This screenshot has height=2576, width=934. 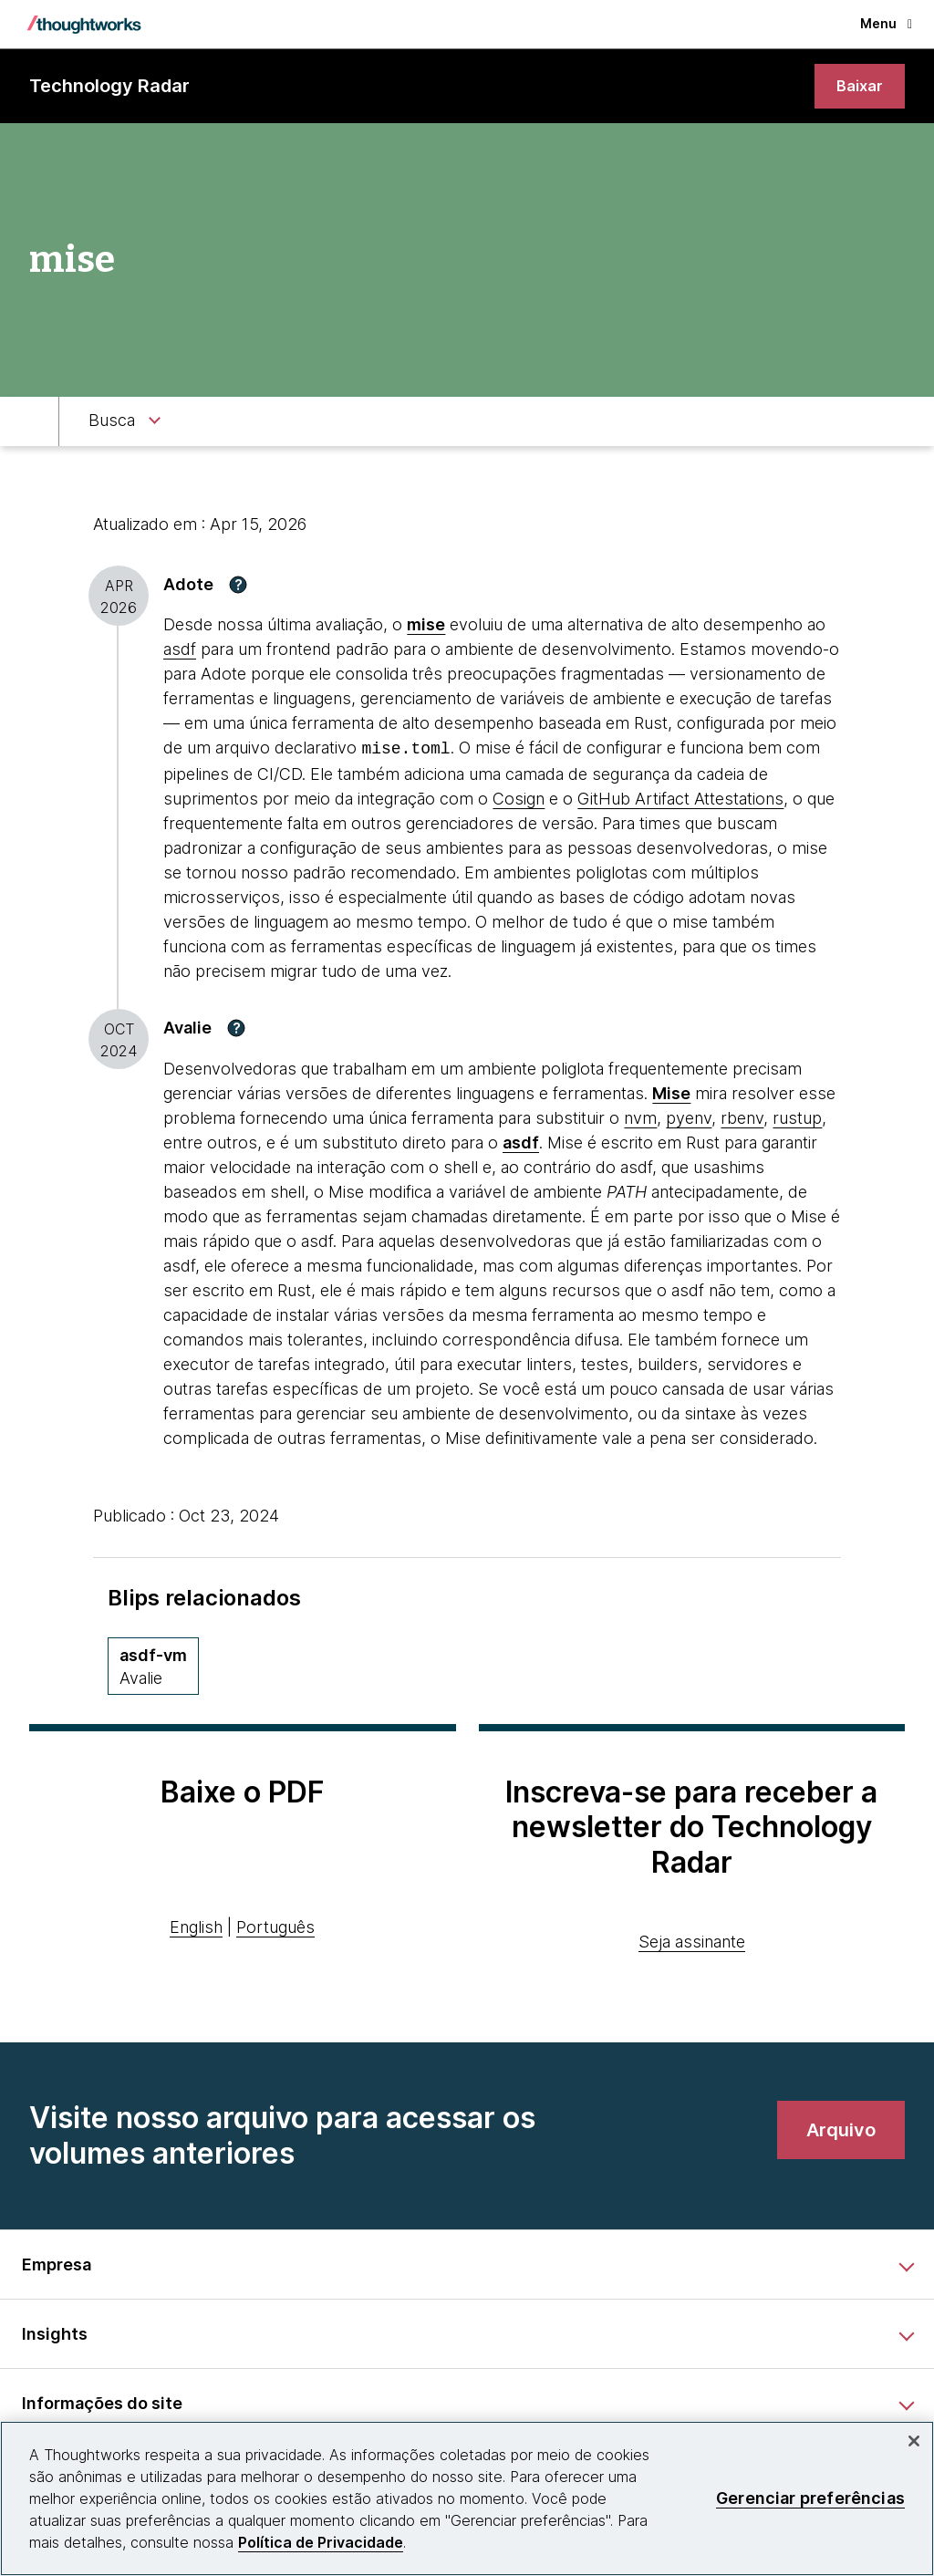 What do you see at coordinates (688, 1117) in the screenshot?
I see `pyenv [This is an external link. Opens in new tab]` at bounding box center [688, 1117].